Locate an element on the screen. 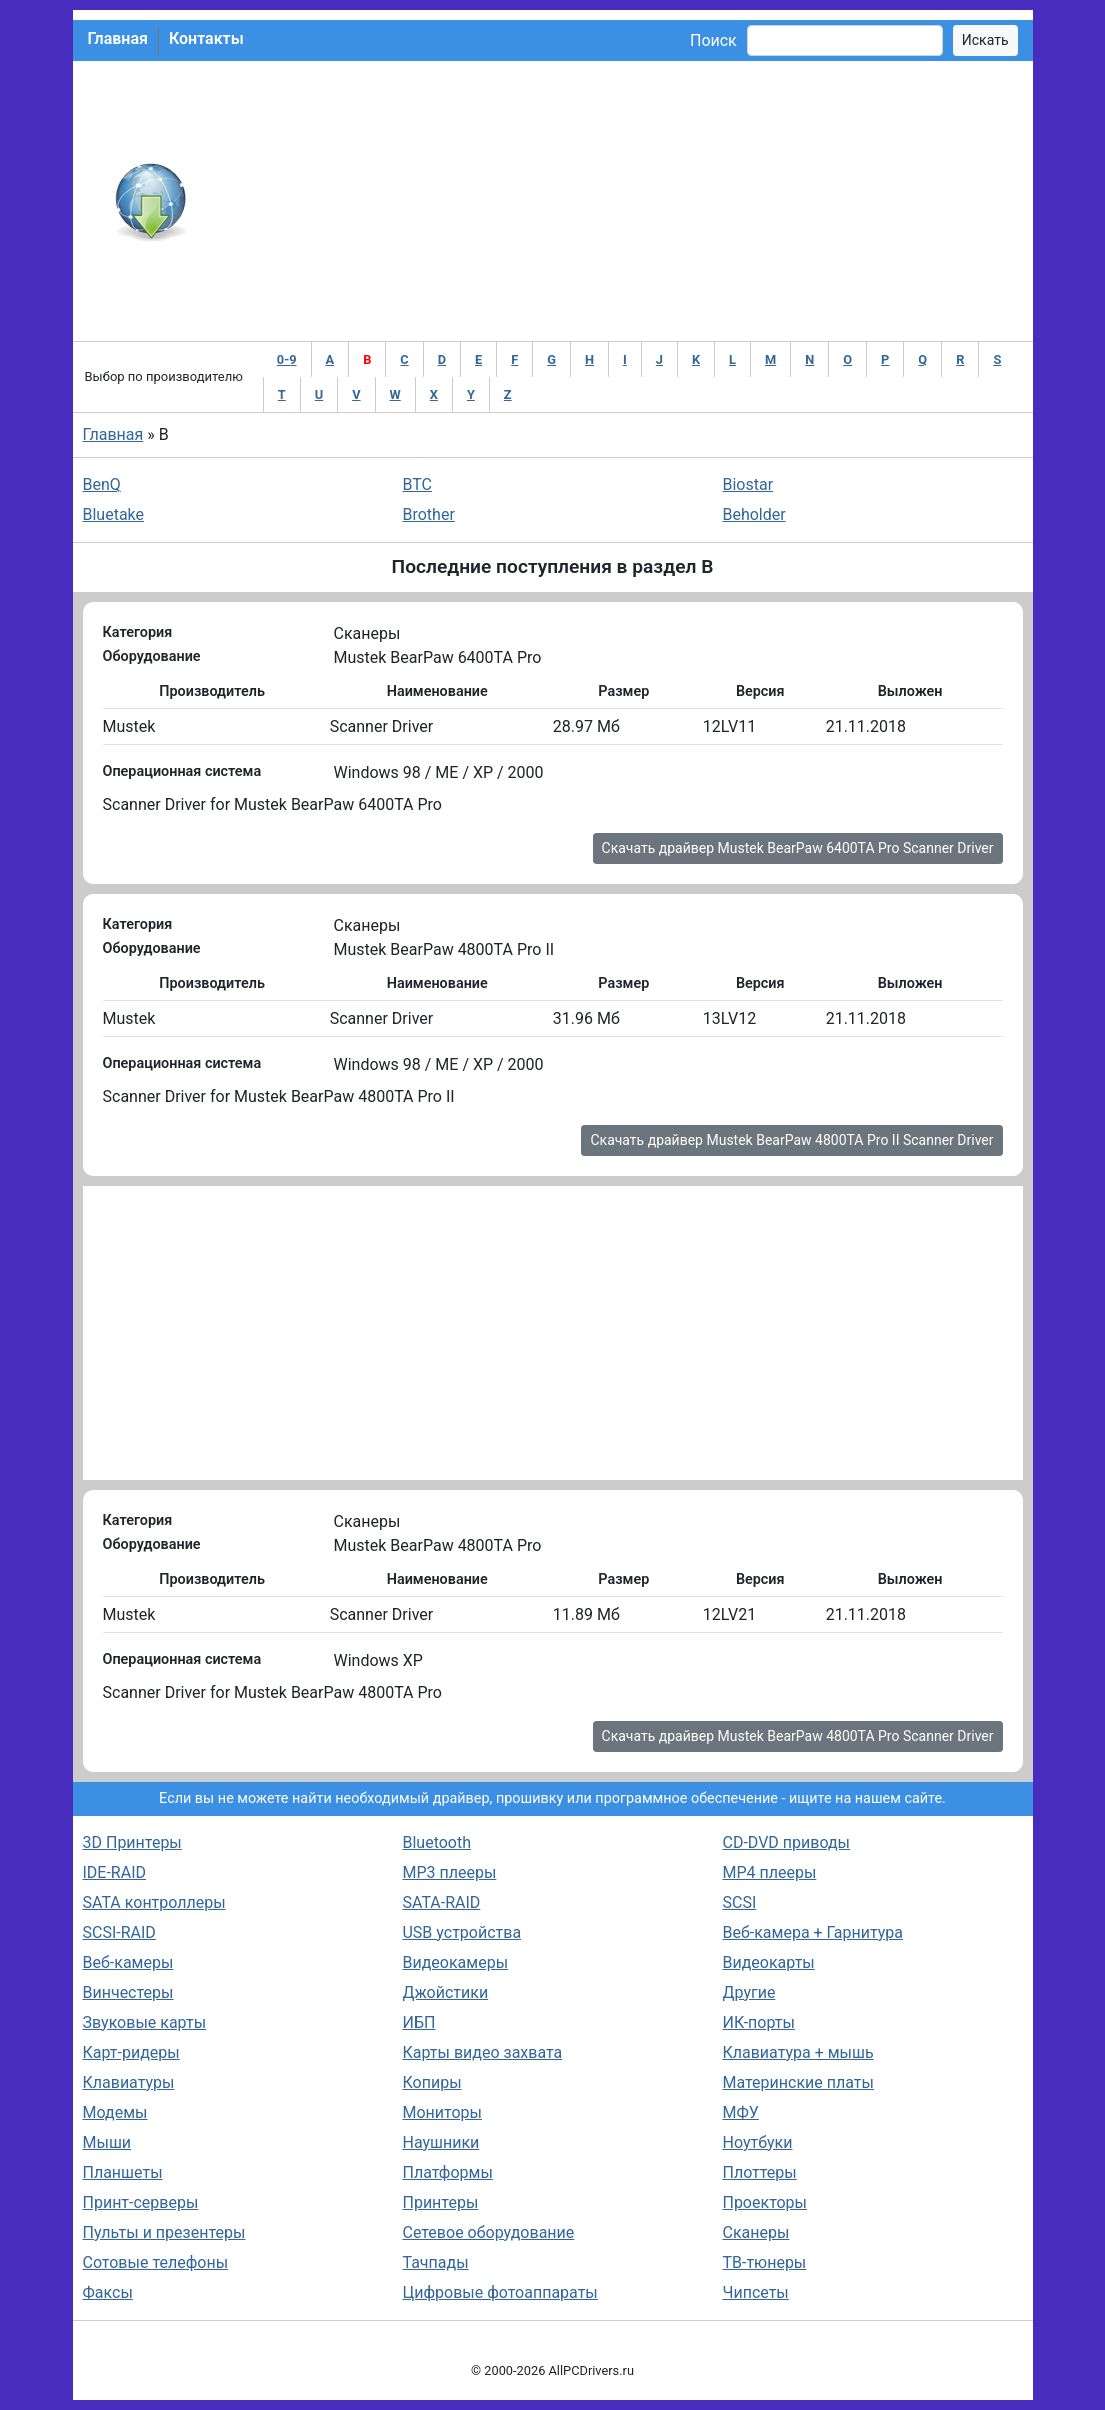 Image resolution: width=1105 pixels, height=2410 pixels. MP4 плееры is located at coordinates (769, 1872).